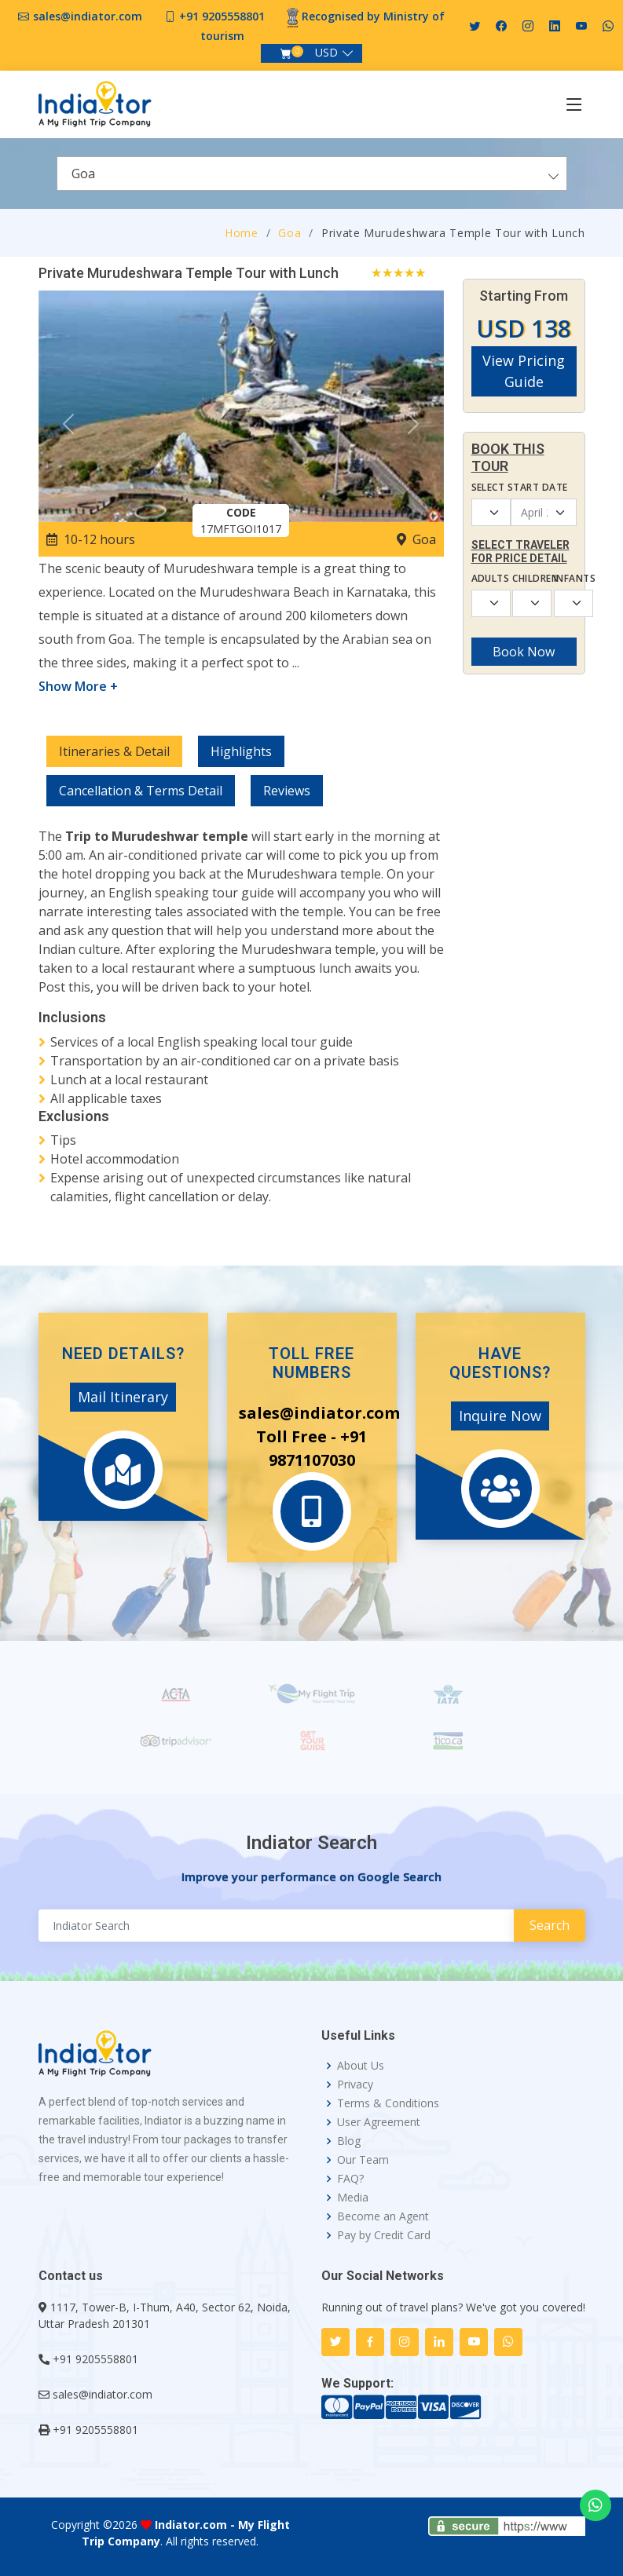 This screenshot has height=2576, width=623. Describe the element at coordinates (241, 232) in the screenshot. I see `Home` at that location.